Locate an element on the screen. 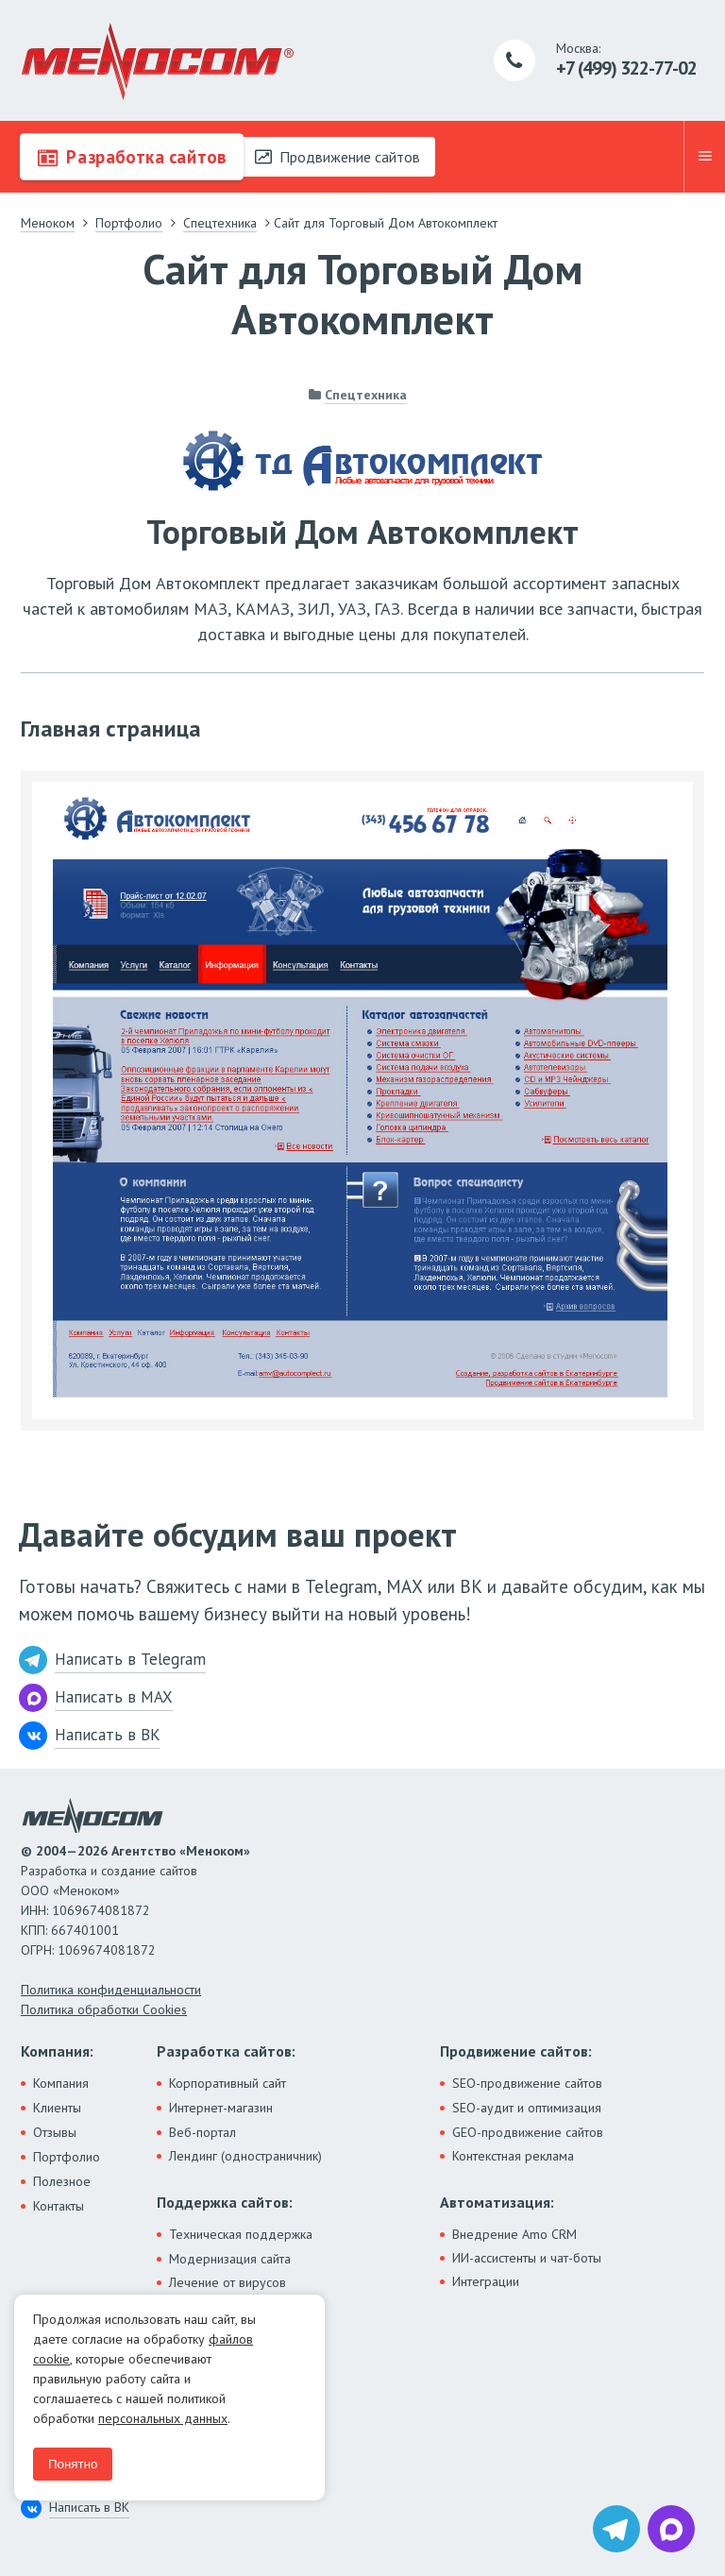 The height and width of the screenshot is (2576, 725). Контекстная реклама is located at coordinates (513, 2155).